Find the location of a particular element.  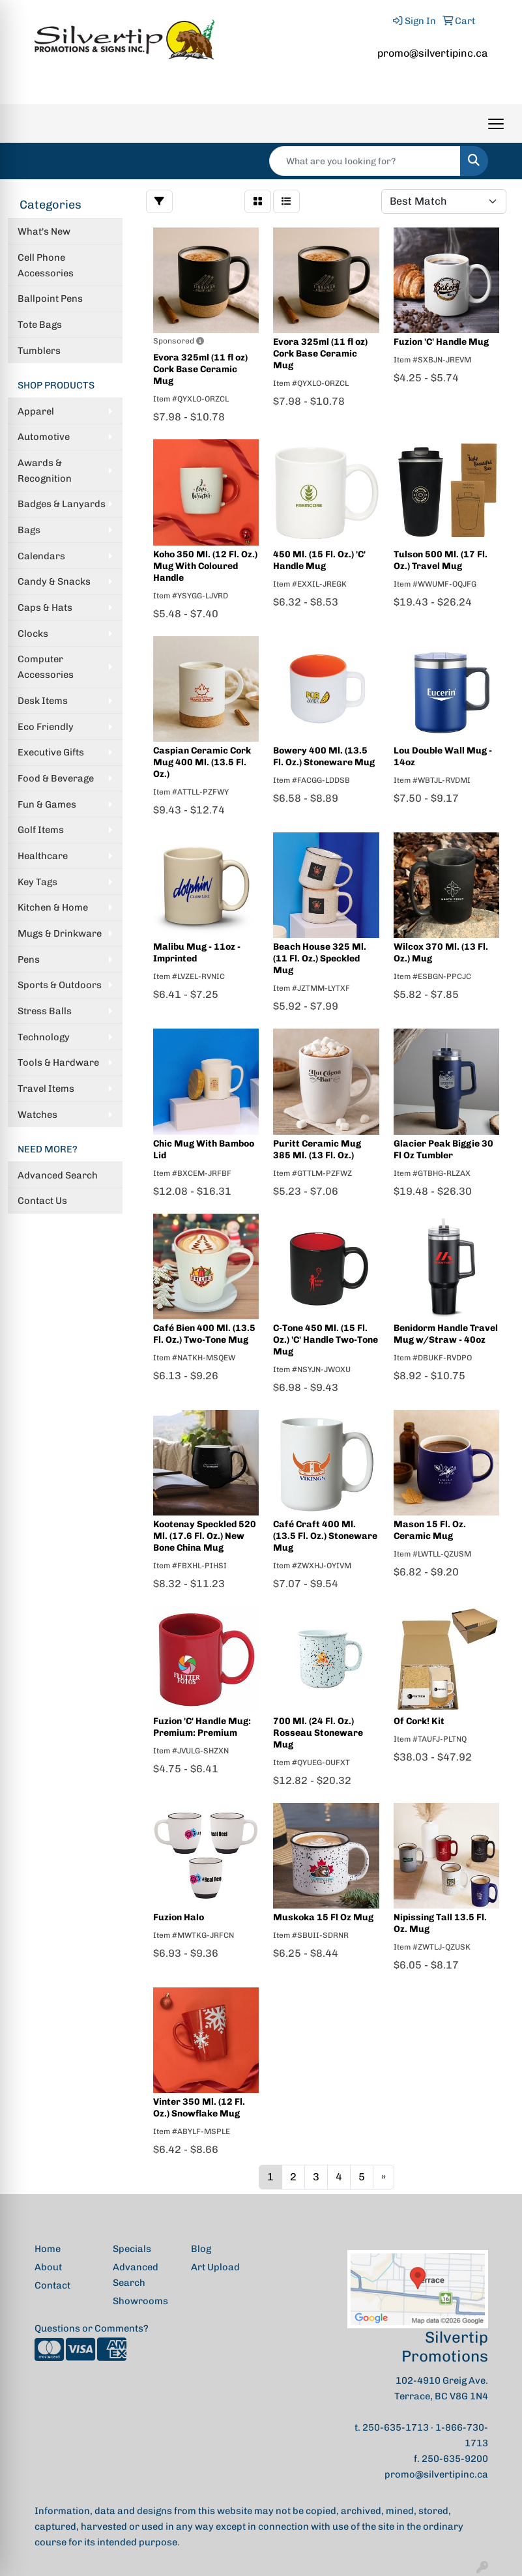

Tote Bags is located at coordinates (40, 324).